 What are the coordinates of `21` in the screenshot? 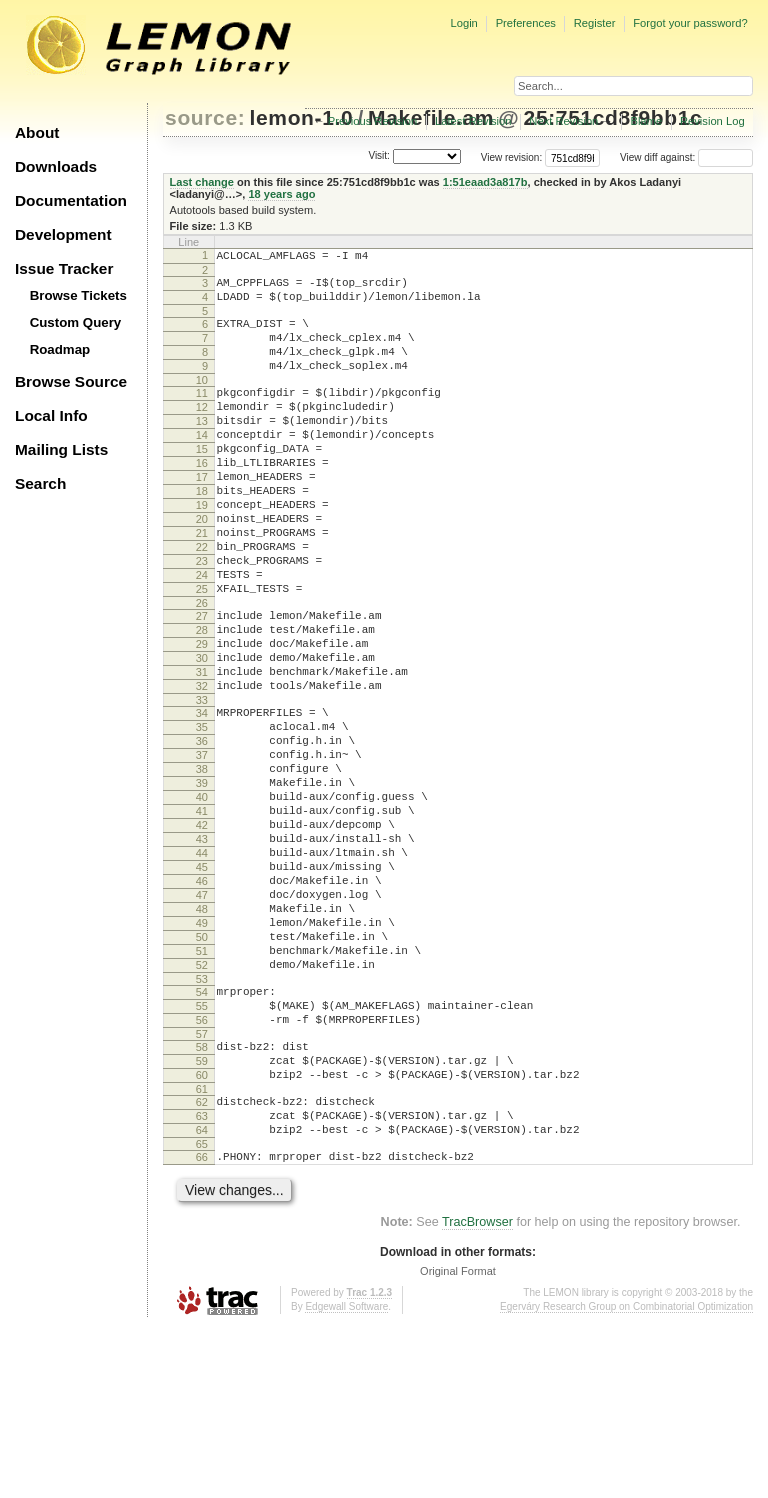 It's located at (202, 584).